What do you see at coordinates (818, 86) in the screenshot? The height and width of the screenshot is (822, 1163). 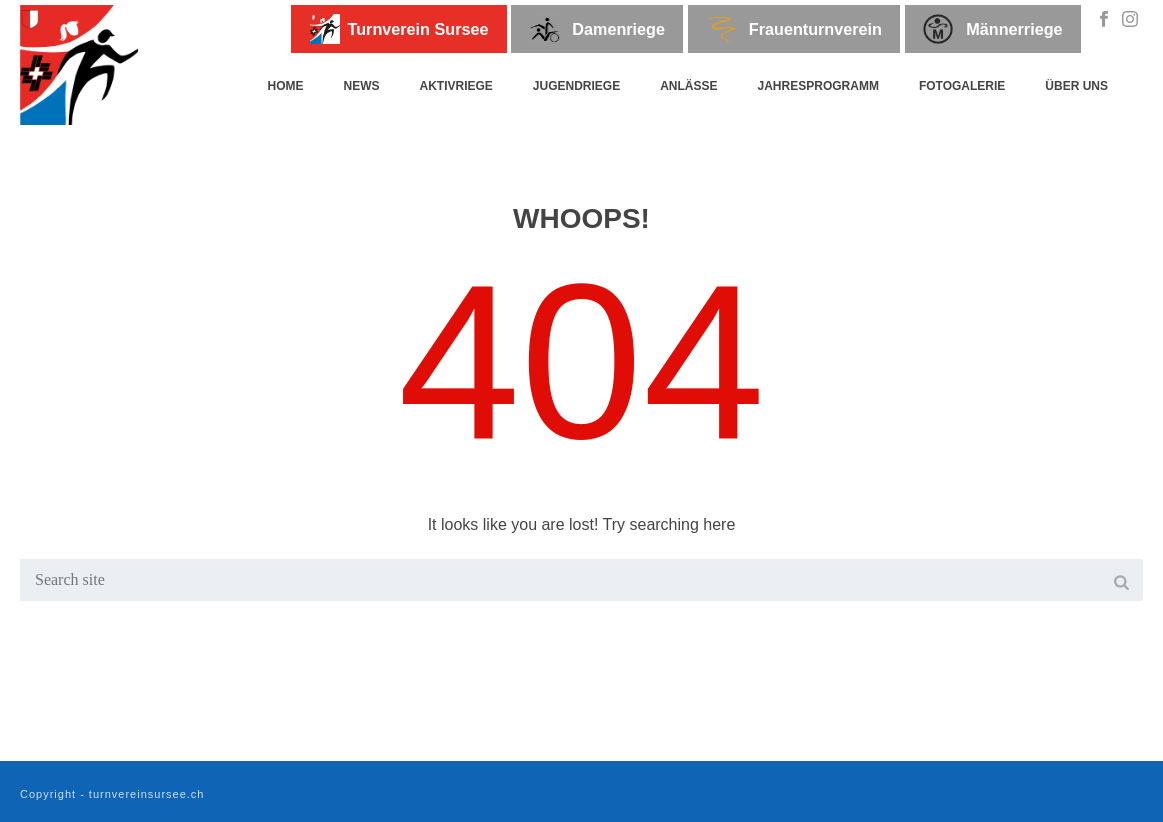 I see `Jahresprogramm` at bounding box center [818, 86].